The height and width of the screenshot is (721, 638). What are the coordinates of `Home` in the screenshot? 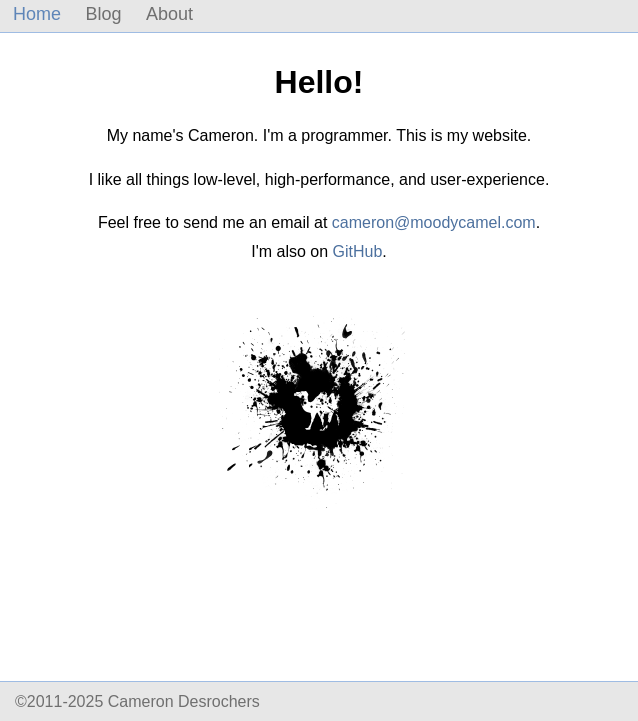 It's located at (37, 14).